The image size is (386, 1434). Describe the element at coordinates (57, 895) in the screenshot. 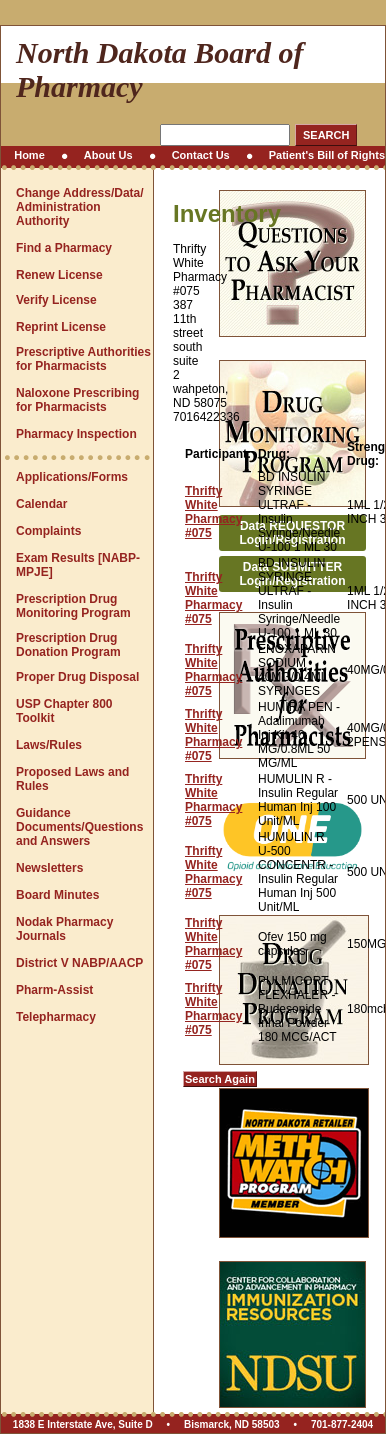

I see `Board Minutes` at that location.